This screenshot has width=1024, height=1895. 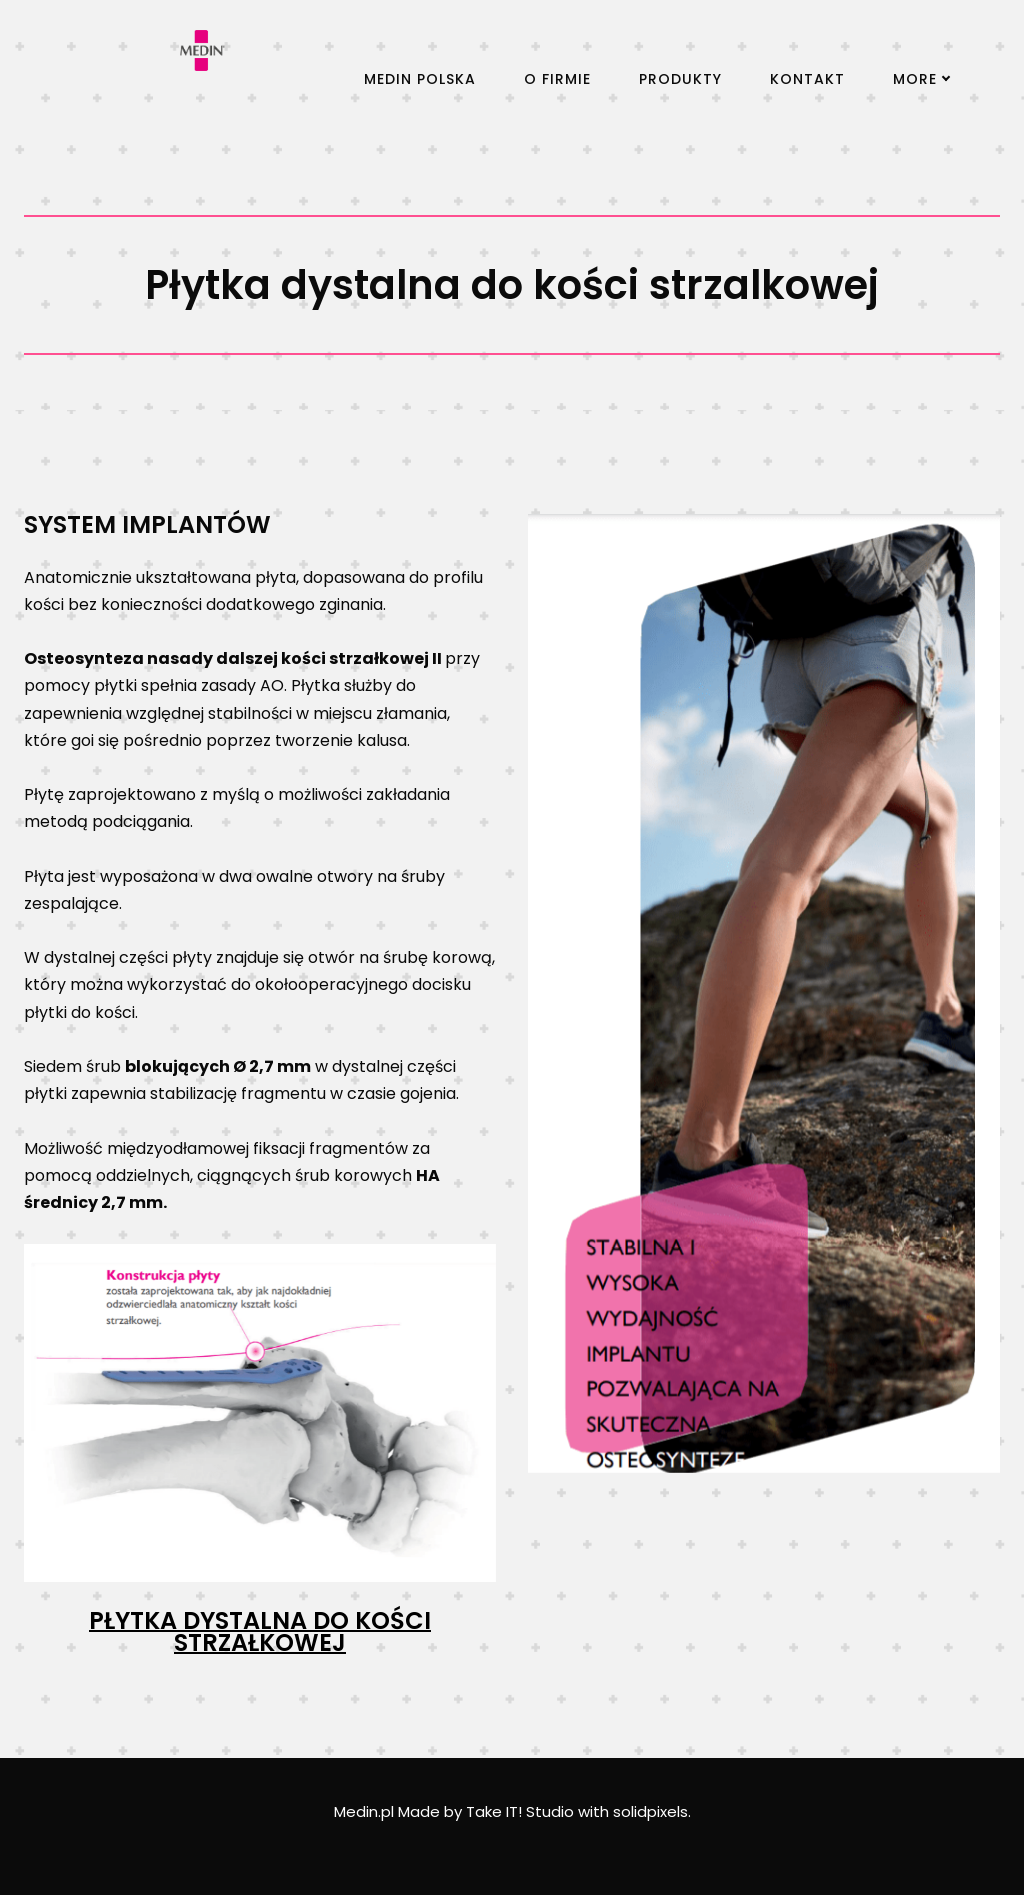 I want to click on solidpixels., so click(x=652, y=1811).